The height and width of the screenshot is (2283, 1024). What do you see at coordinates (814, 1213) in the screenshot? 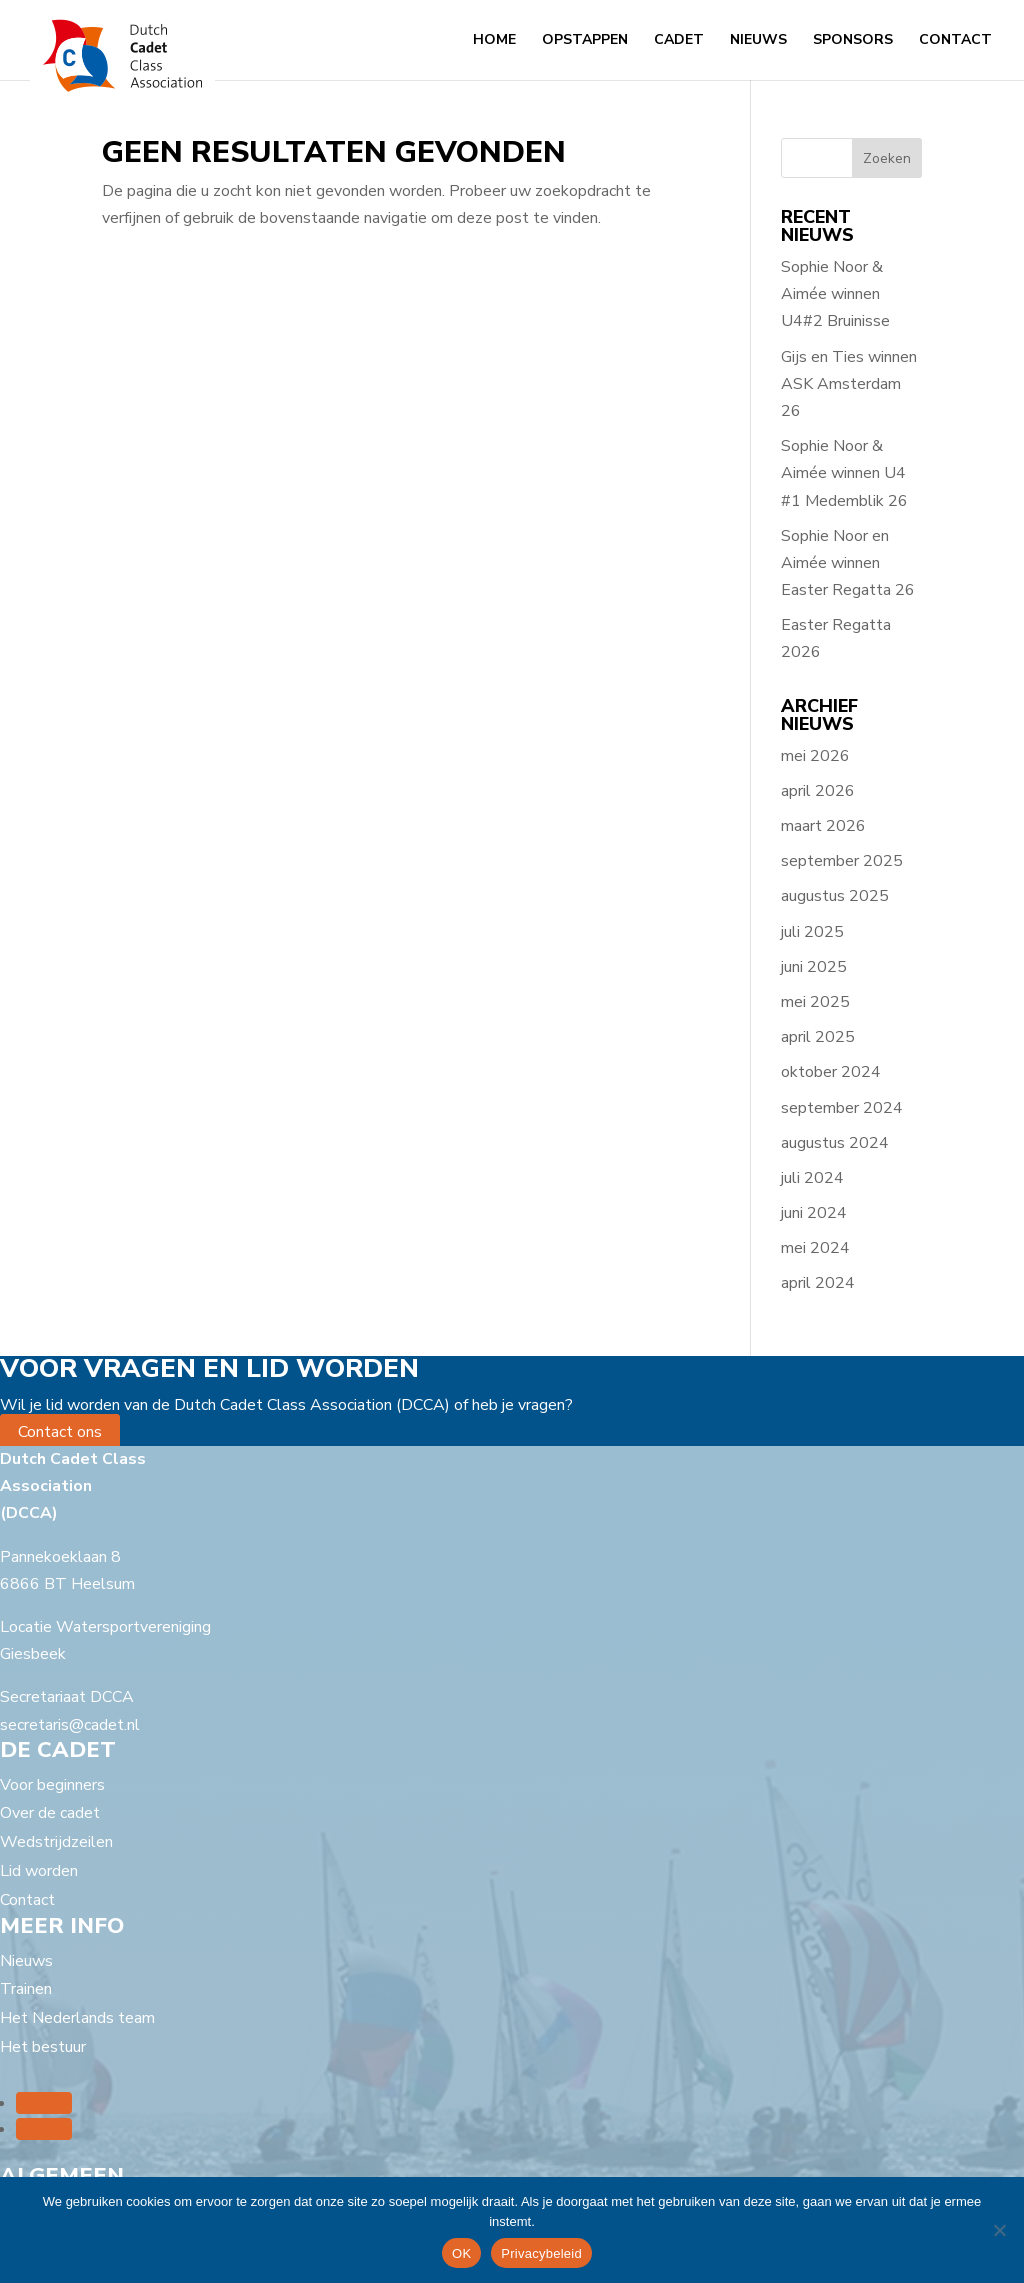
I see `juni 2024` at bounding box center [814, 1213].